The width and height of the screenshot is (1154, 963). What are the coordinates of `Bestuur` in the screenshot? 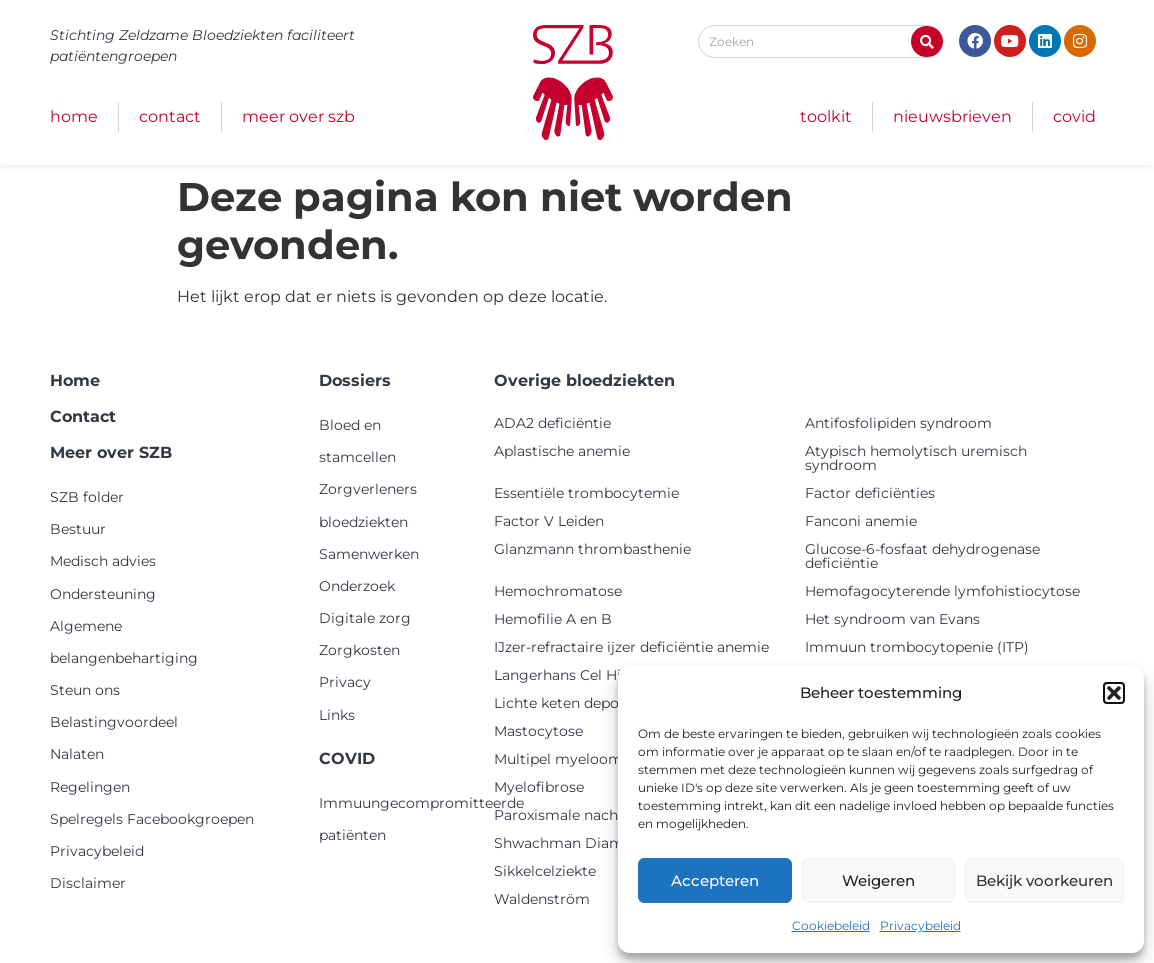 It's located at (78, 529).